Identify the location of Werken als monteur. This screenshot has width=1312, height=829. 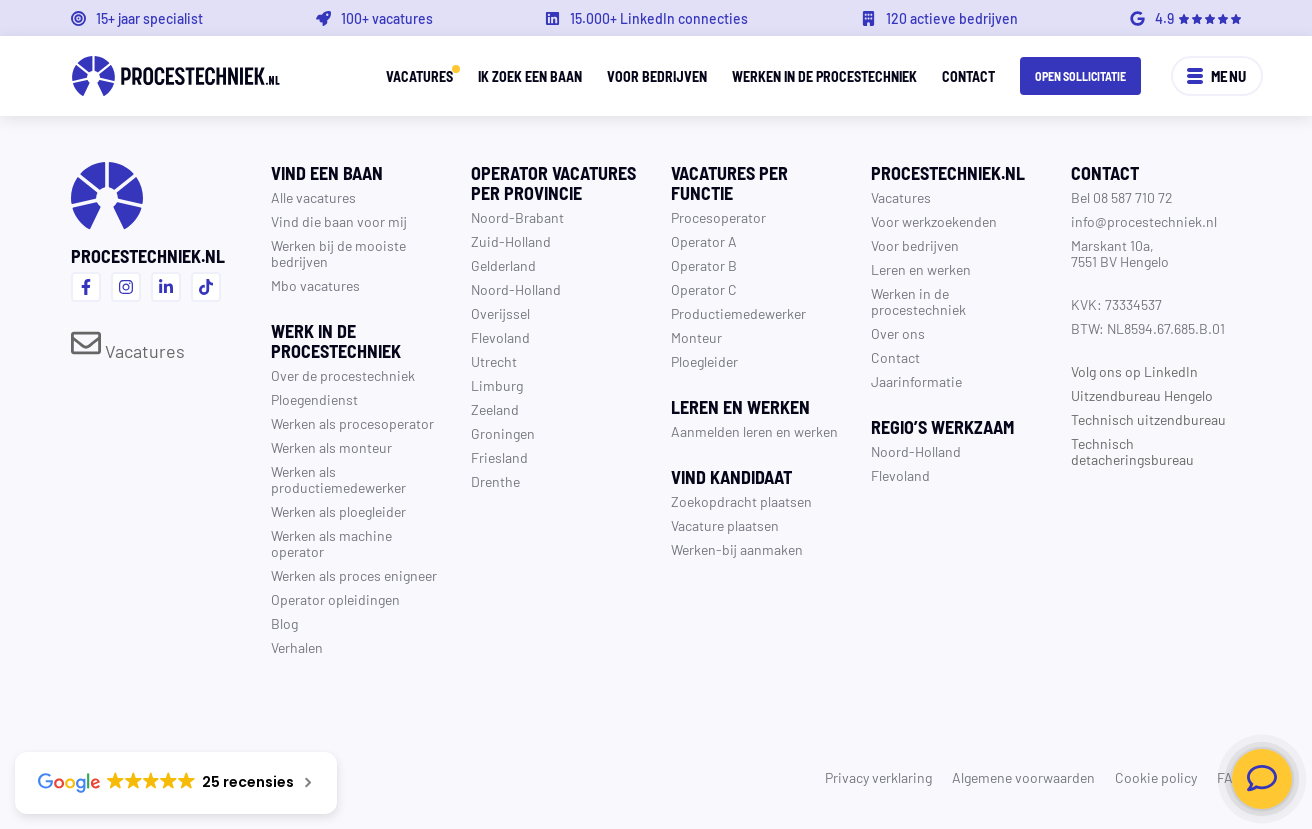
(331, 447).